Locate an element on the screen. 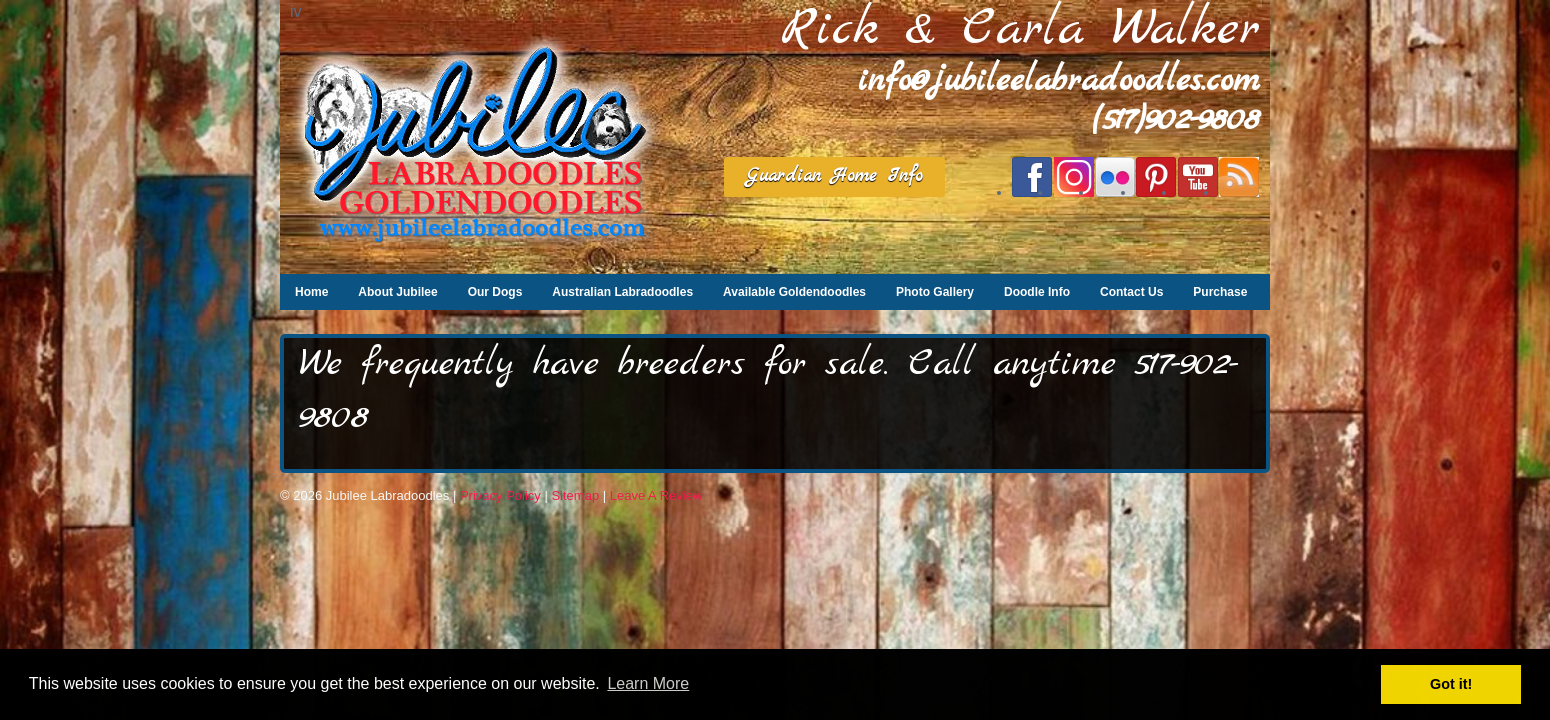 The image size is (1550, 720). Our Dogs is located at coordinates (495, 292).